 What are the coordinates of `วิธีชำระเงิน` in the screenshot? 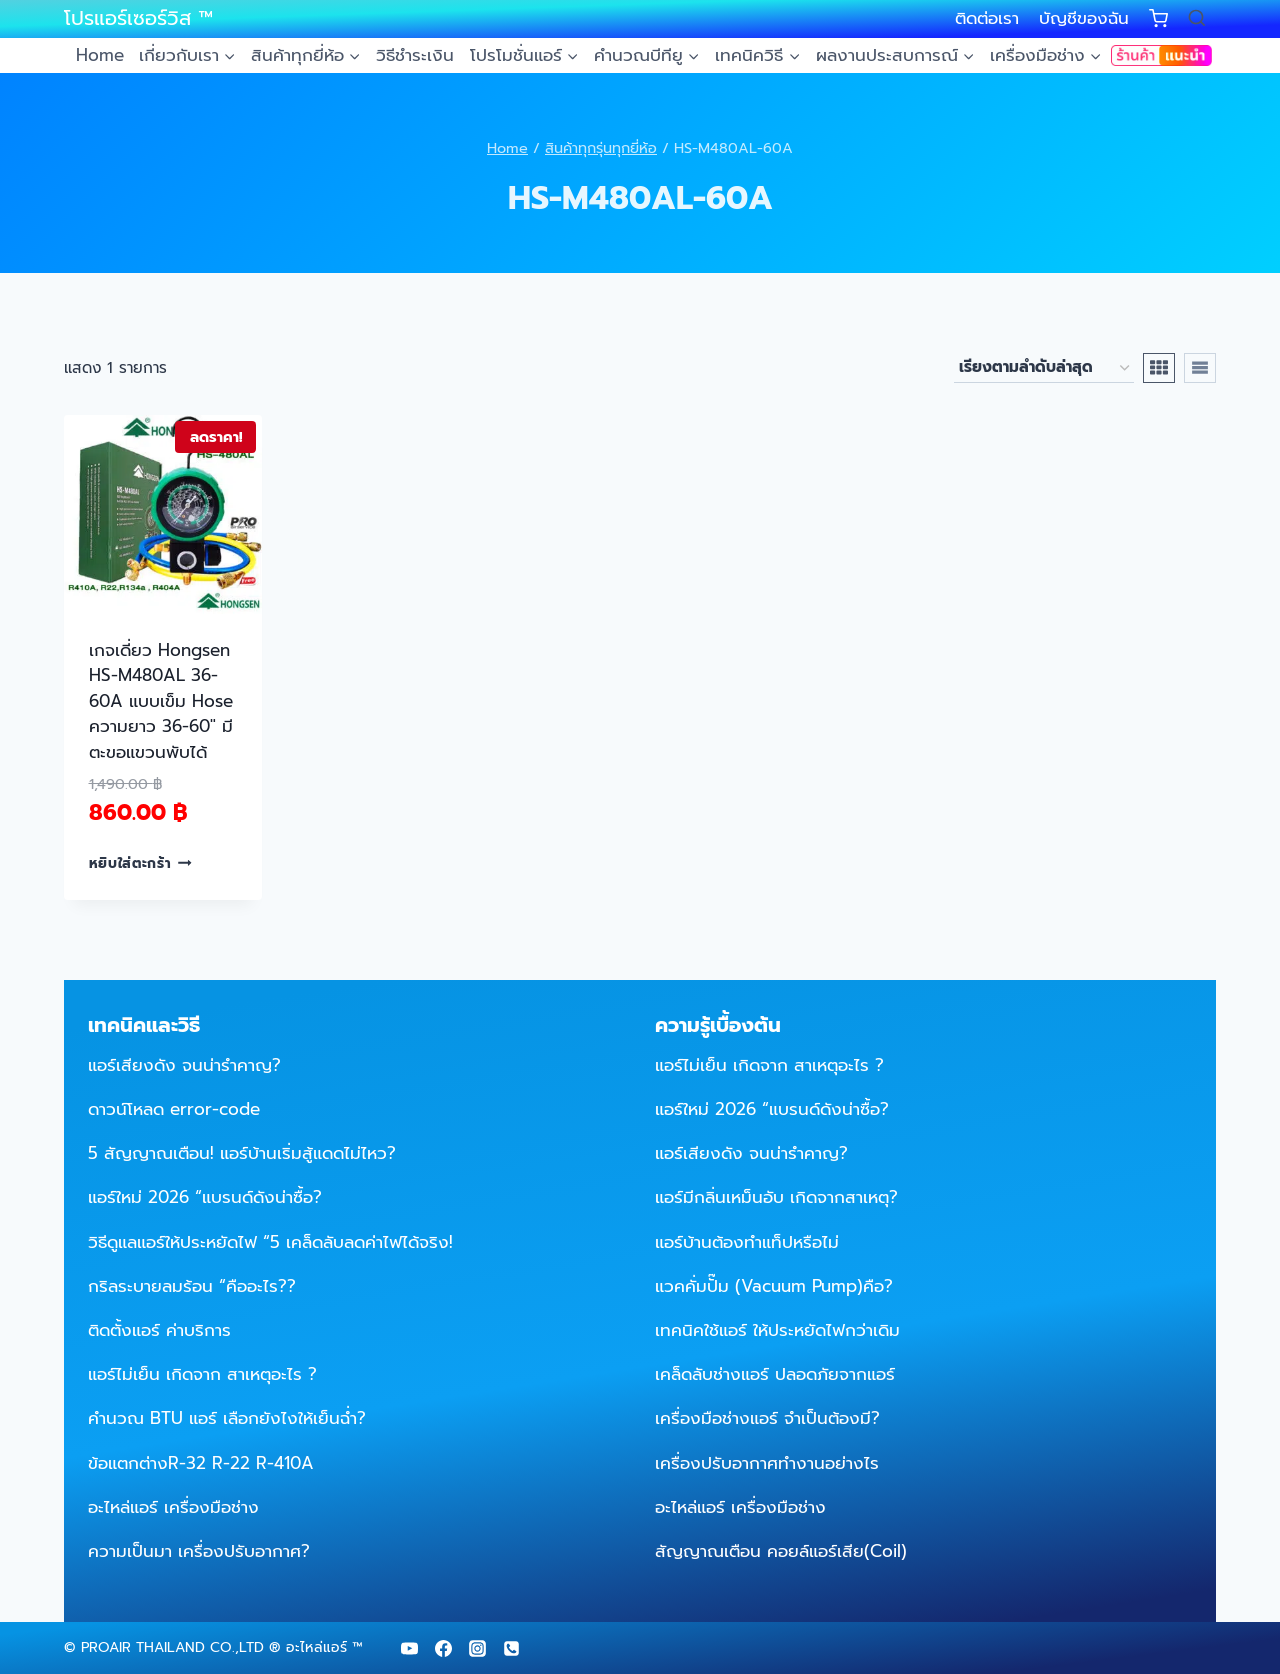 It's located at (415, 55).